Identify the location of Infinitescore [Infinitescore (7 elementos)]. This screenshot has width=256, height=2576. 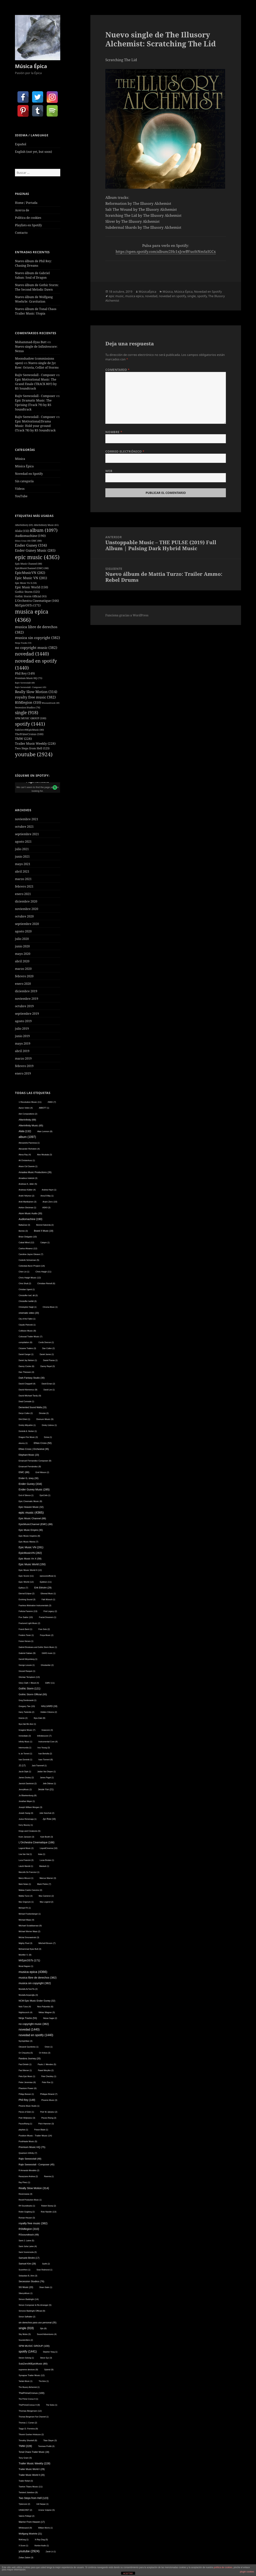
(44, 1736).